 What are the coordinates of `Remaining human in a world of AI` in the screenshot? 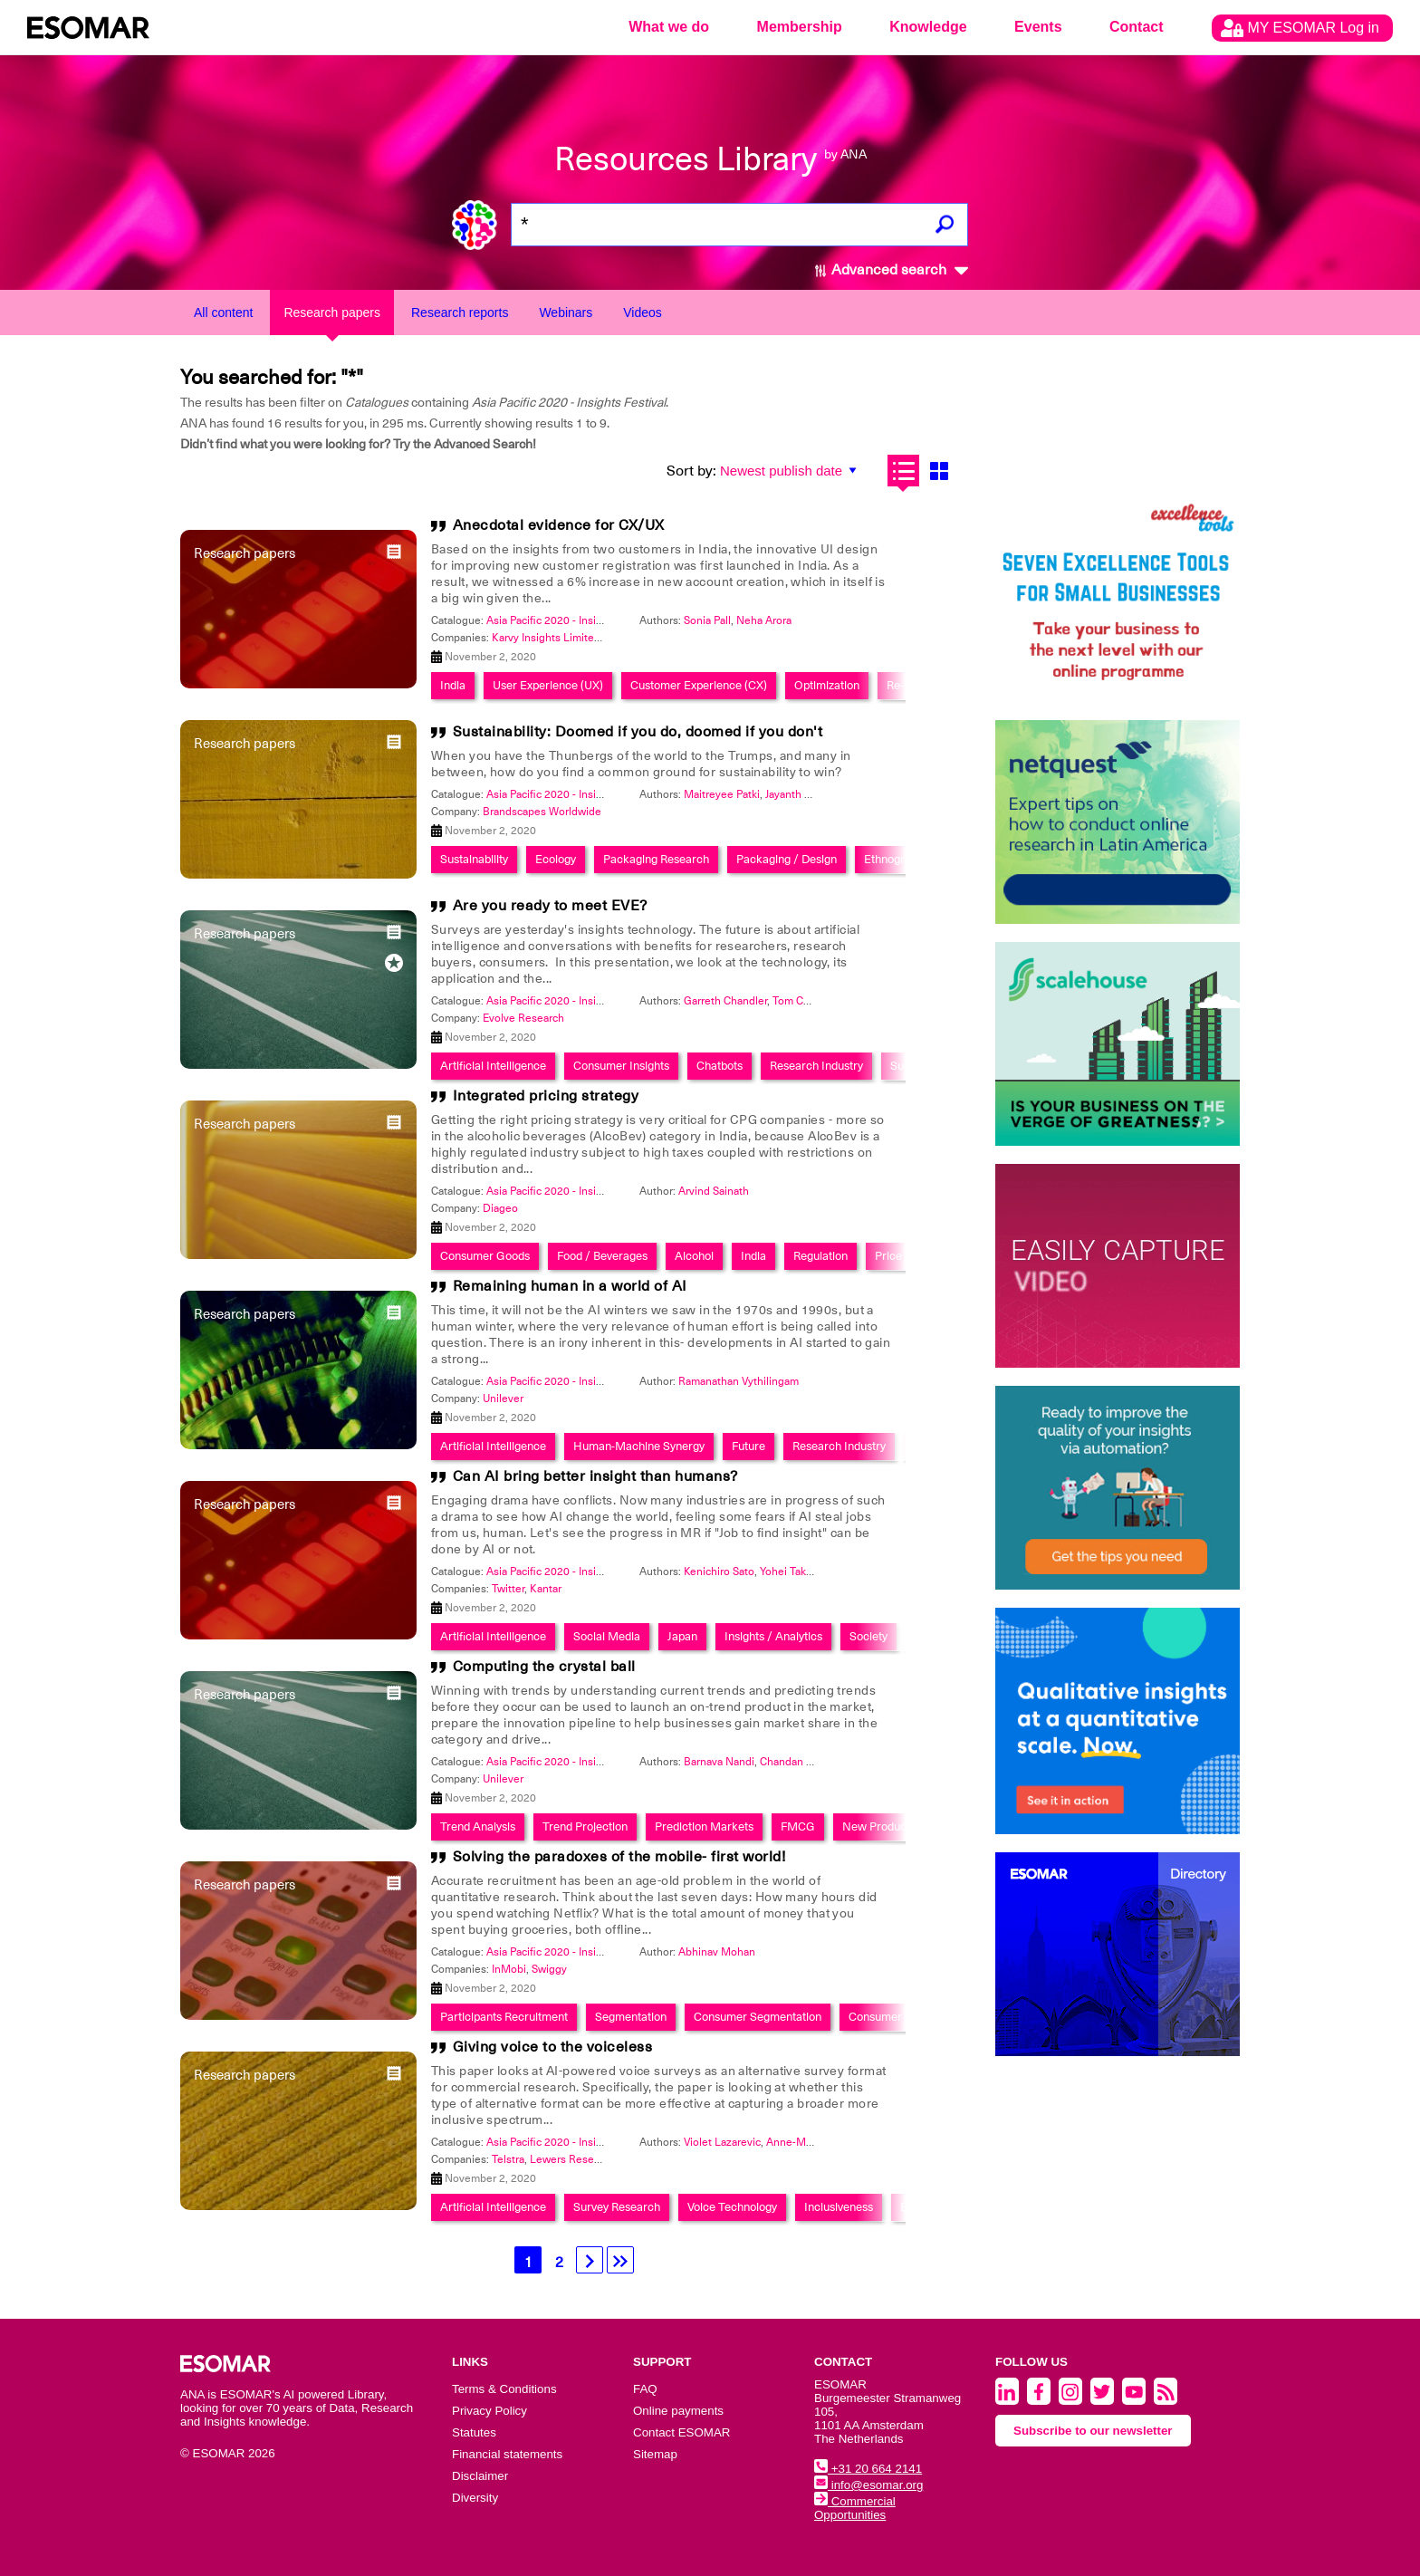 It's located at (570, 1286).